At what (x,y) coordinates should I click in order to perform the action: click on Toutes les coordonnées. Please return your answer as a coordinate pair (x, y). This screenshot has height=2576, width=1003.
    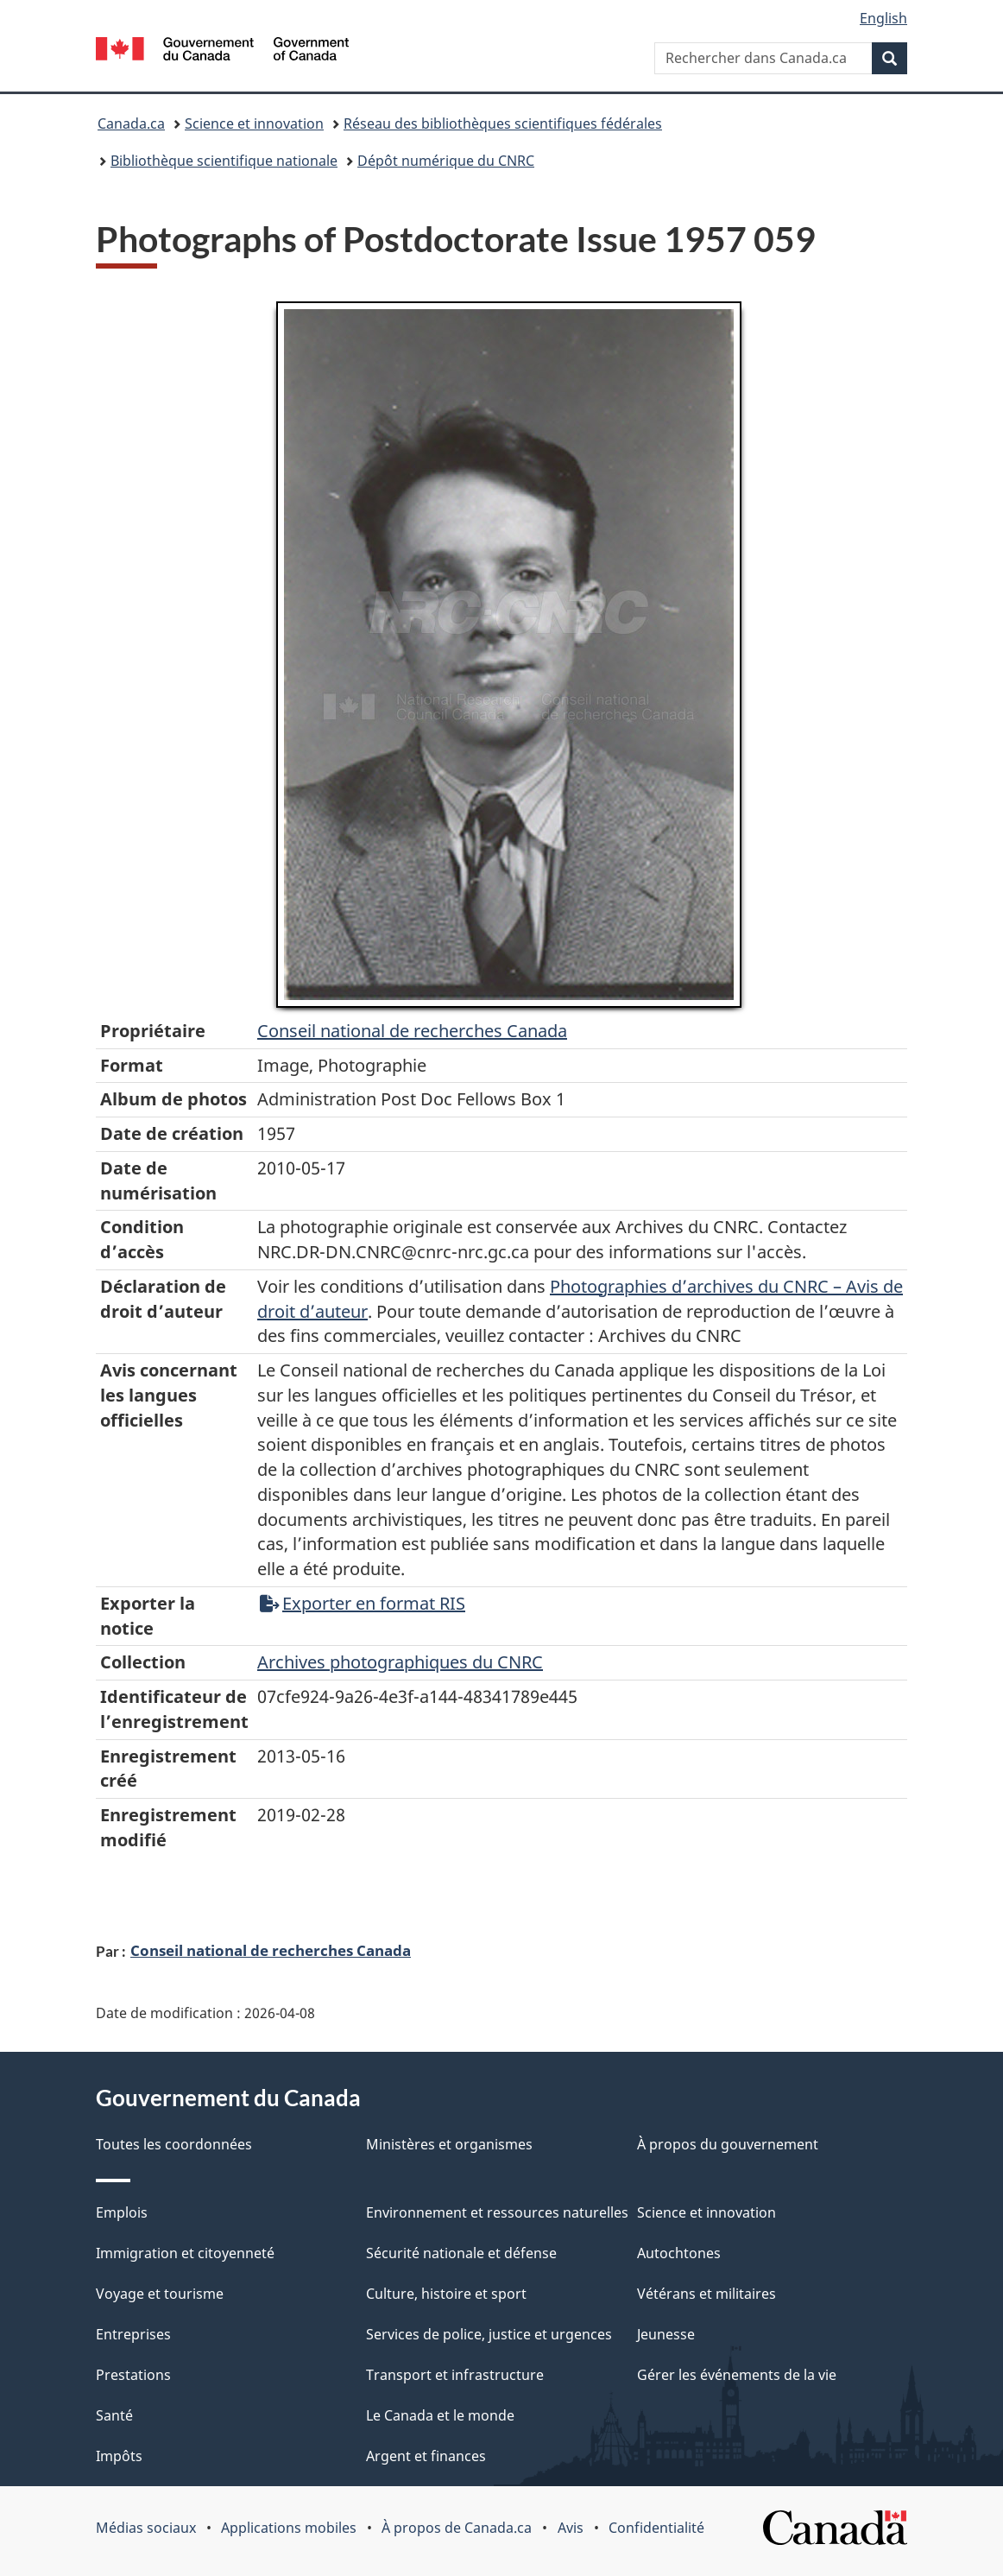
    Looking at the image, I should click on (174, 2144).